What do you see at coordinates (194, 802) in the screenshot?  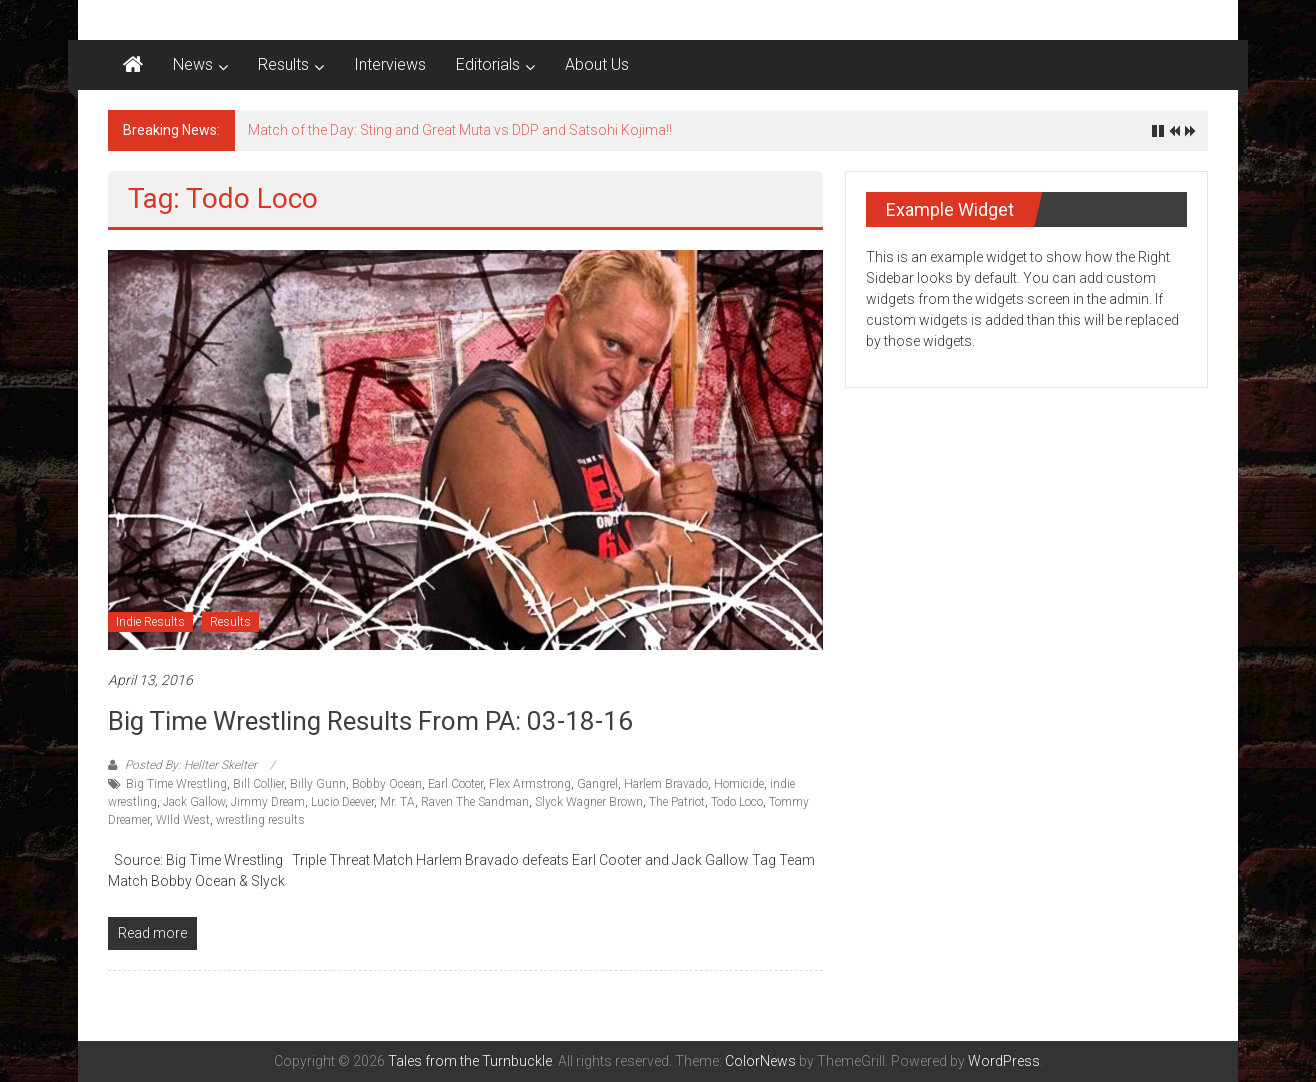 I see `Jack Gallow` at bounding box center [194, 802].